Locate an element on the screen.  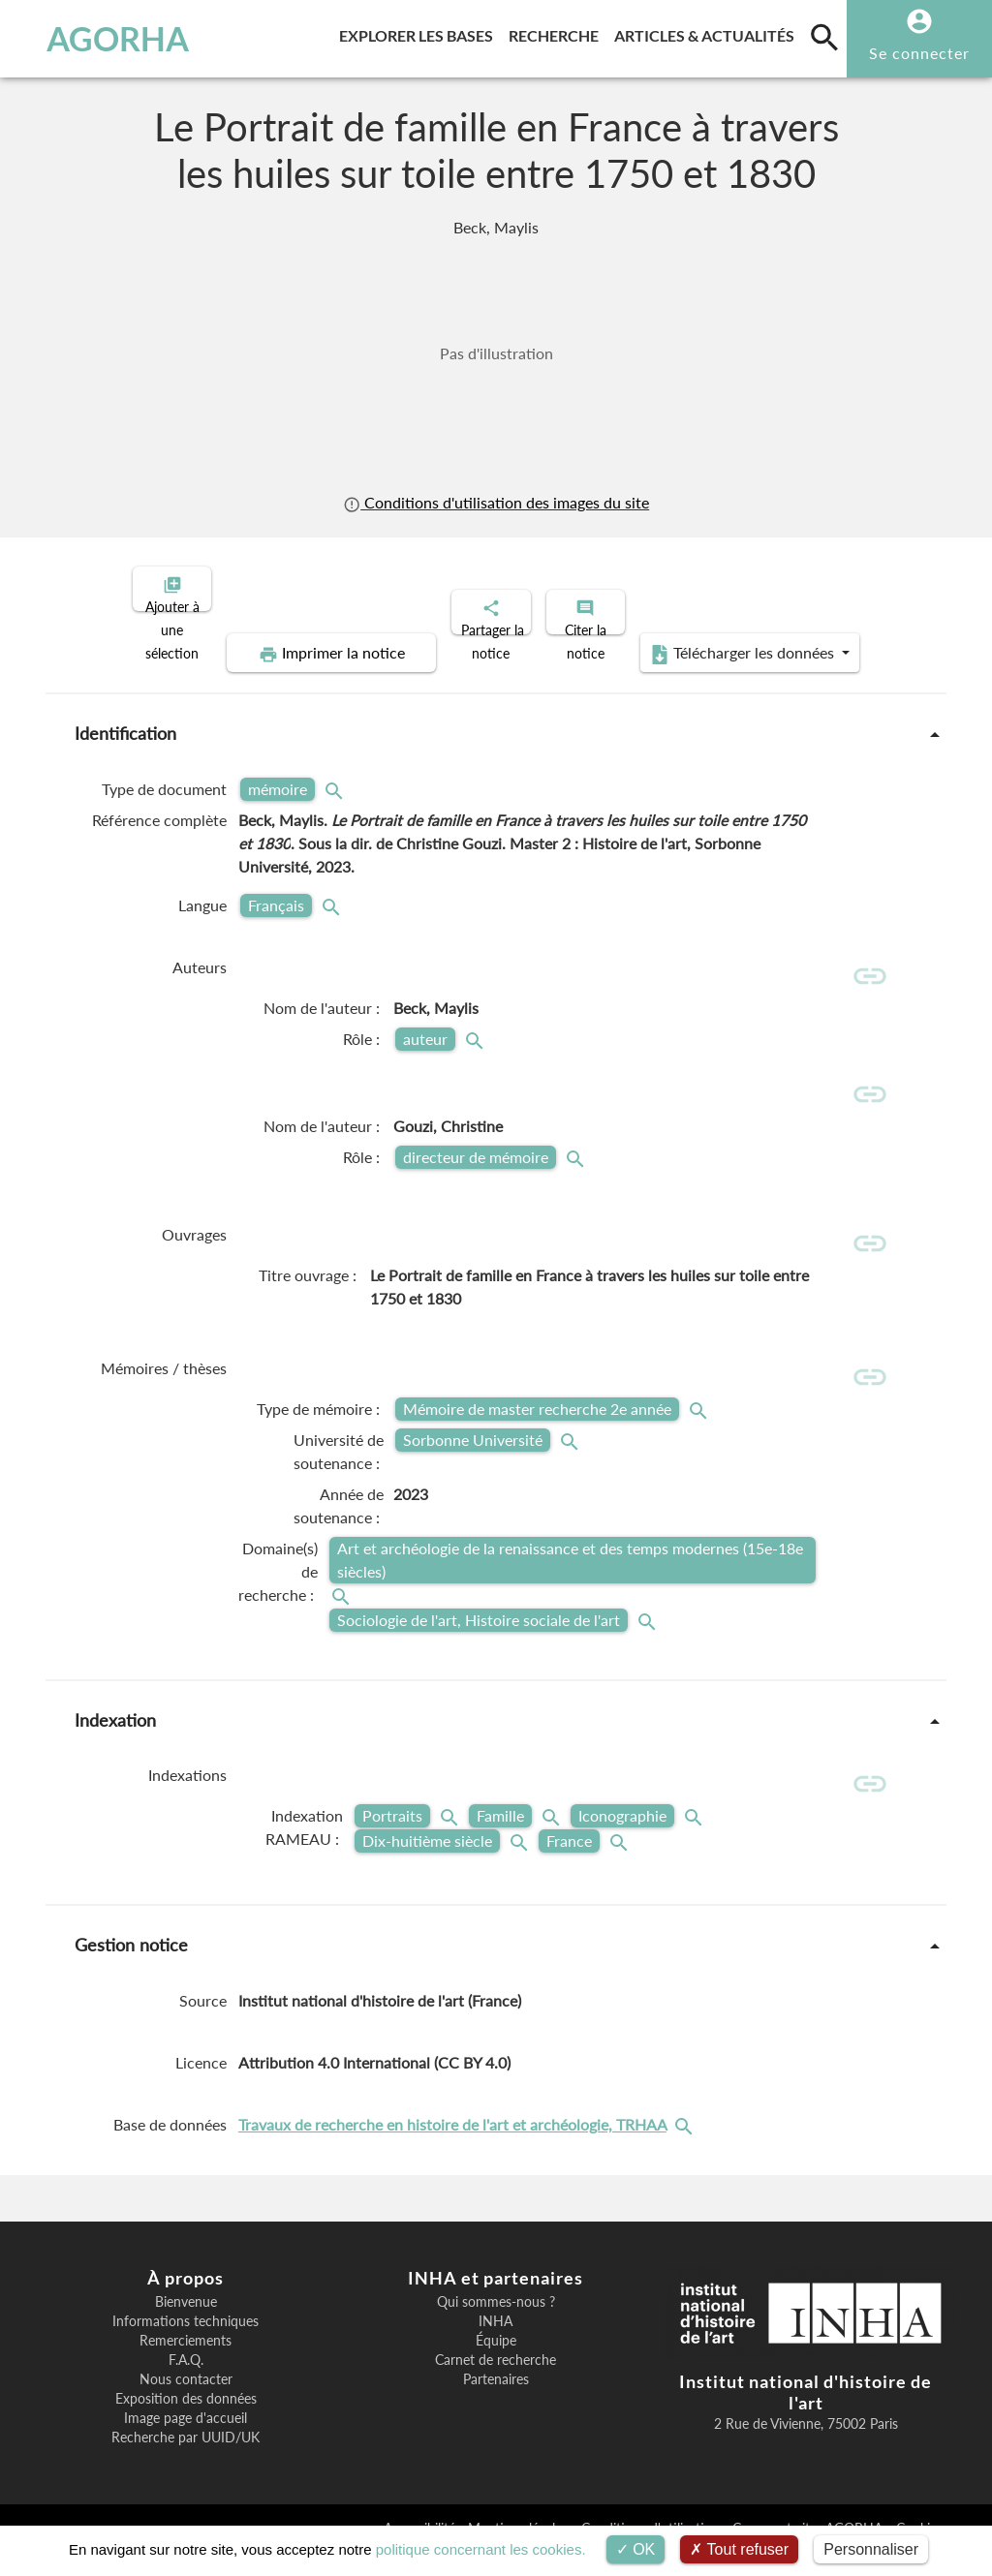
Bienvenue is located at coordinates (186, 2324).